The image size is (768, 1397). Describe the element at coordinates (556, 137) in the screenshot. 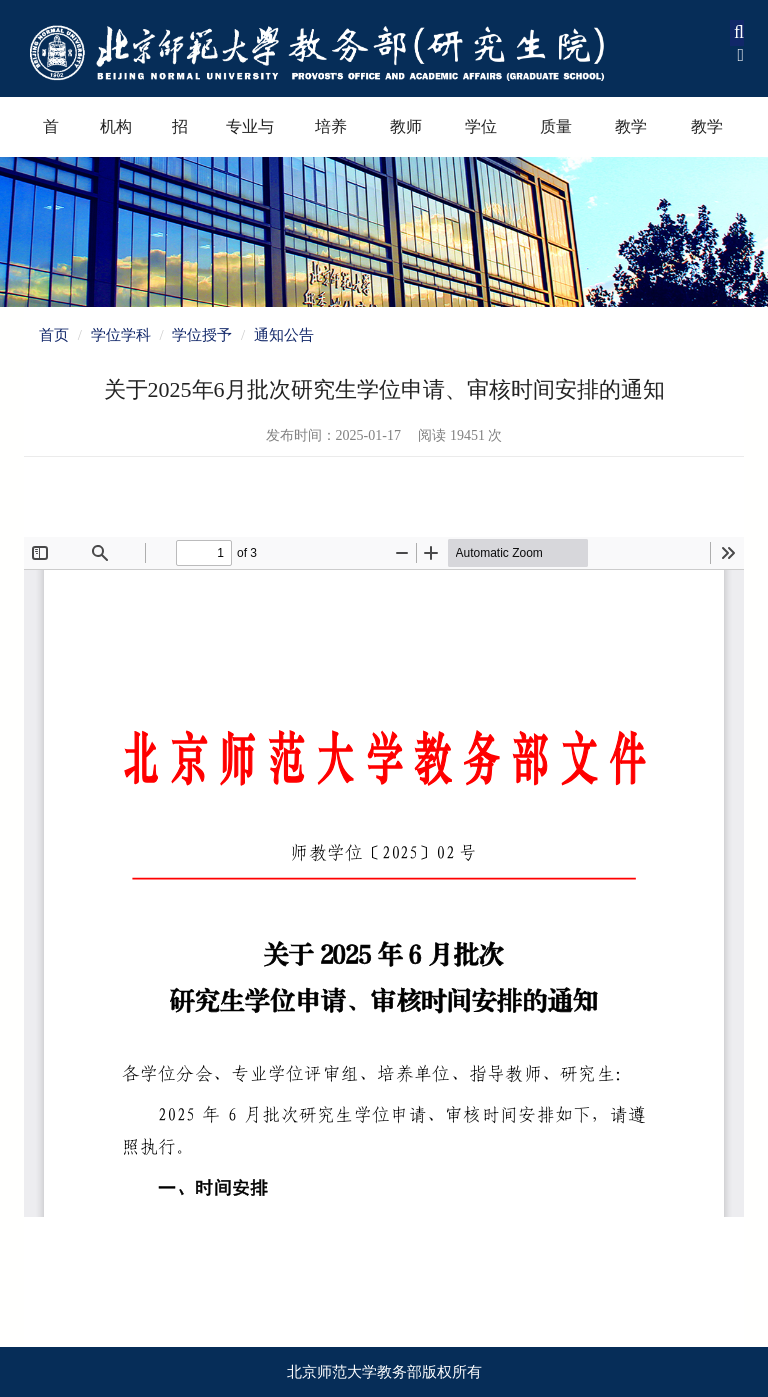

I see `质量保障` at that location.